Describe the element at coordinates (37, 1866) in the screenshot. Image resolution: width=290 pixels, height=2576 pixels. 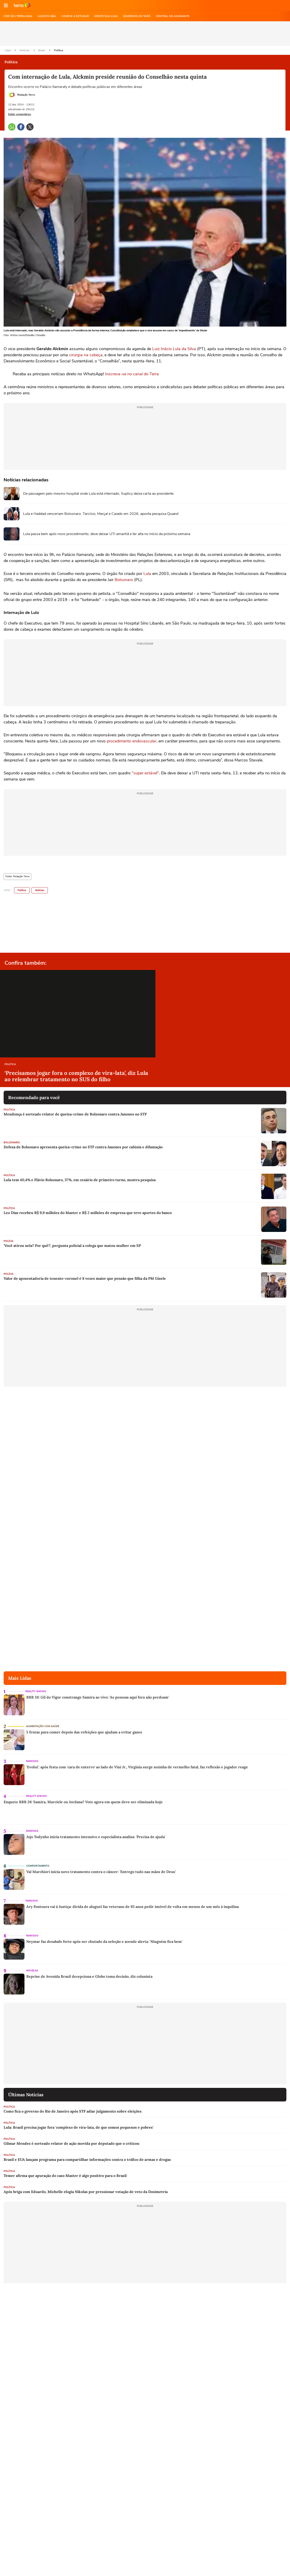
I see `Comportamento` at that location.